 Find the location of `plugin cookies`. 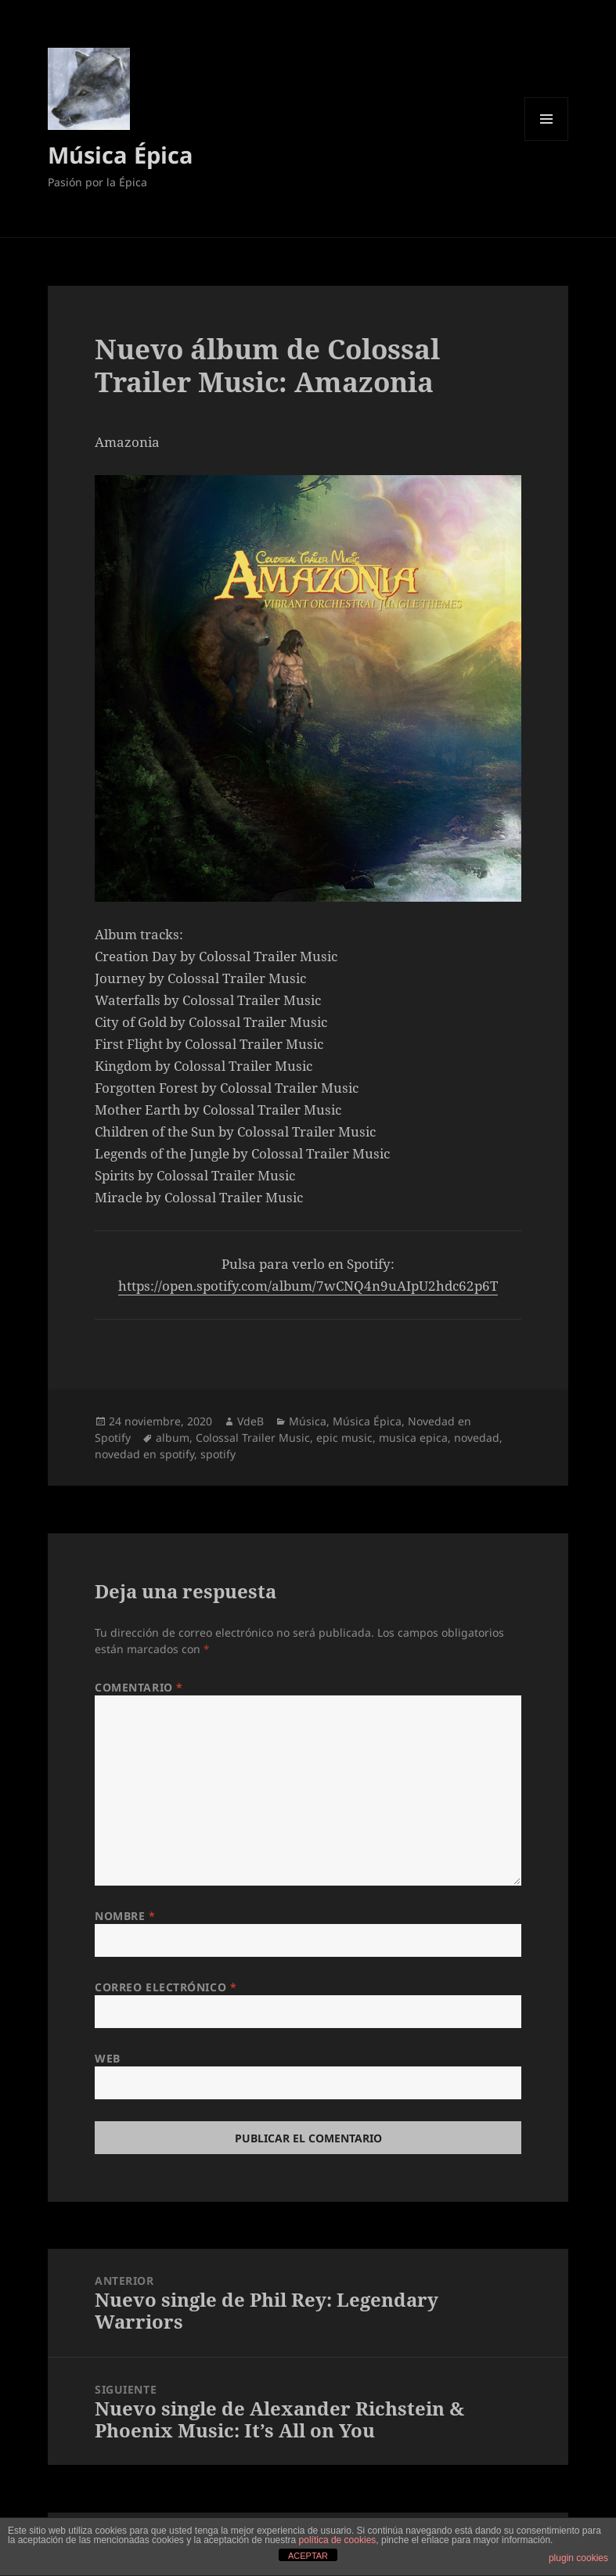

plugin cookies is located at coordinates (578, 2558).